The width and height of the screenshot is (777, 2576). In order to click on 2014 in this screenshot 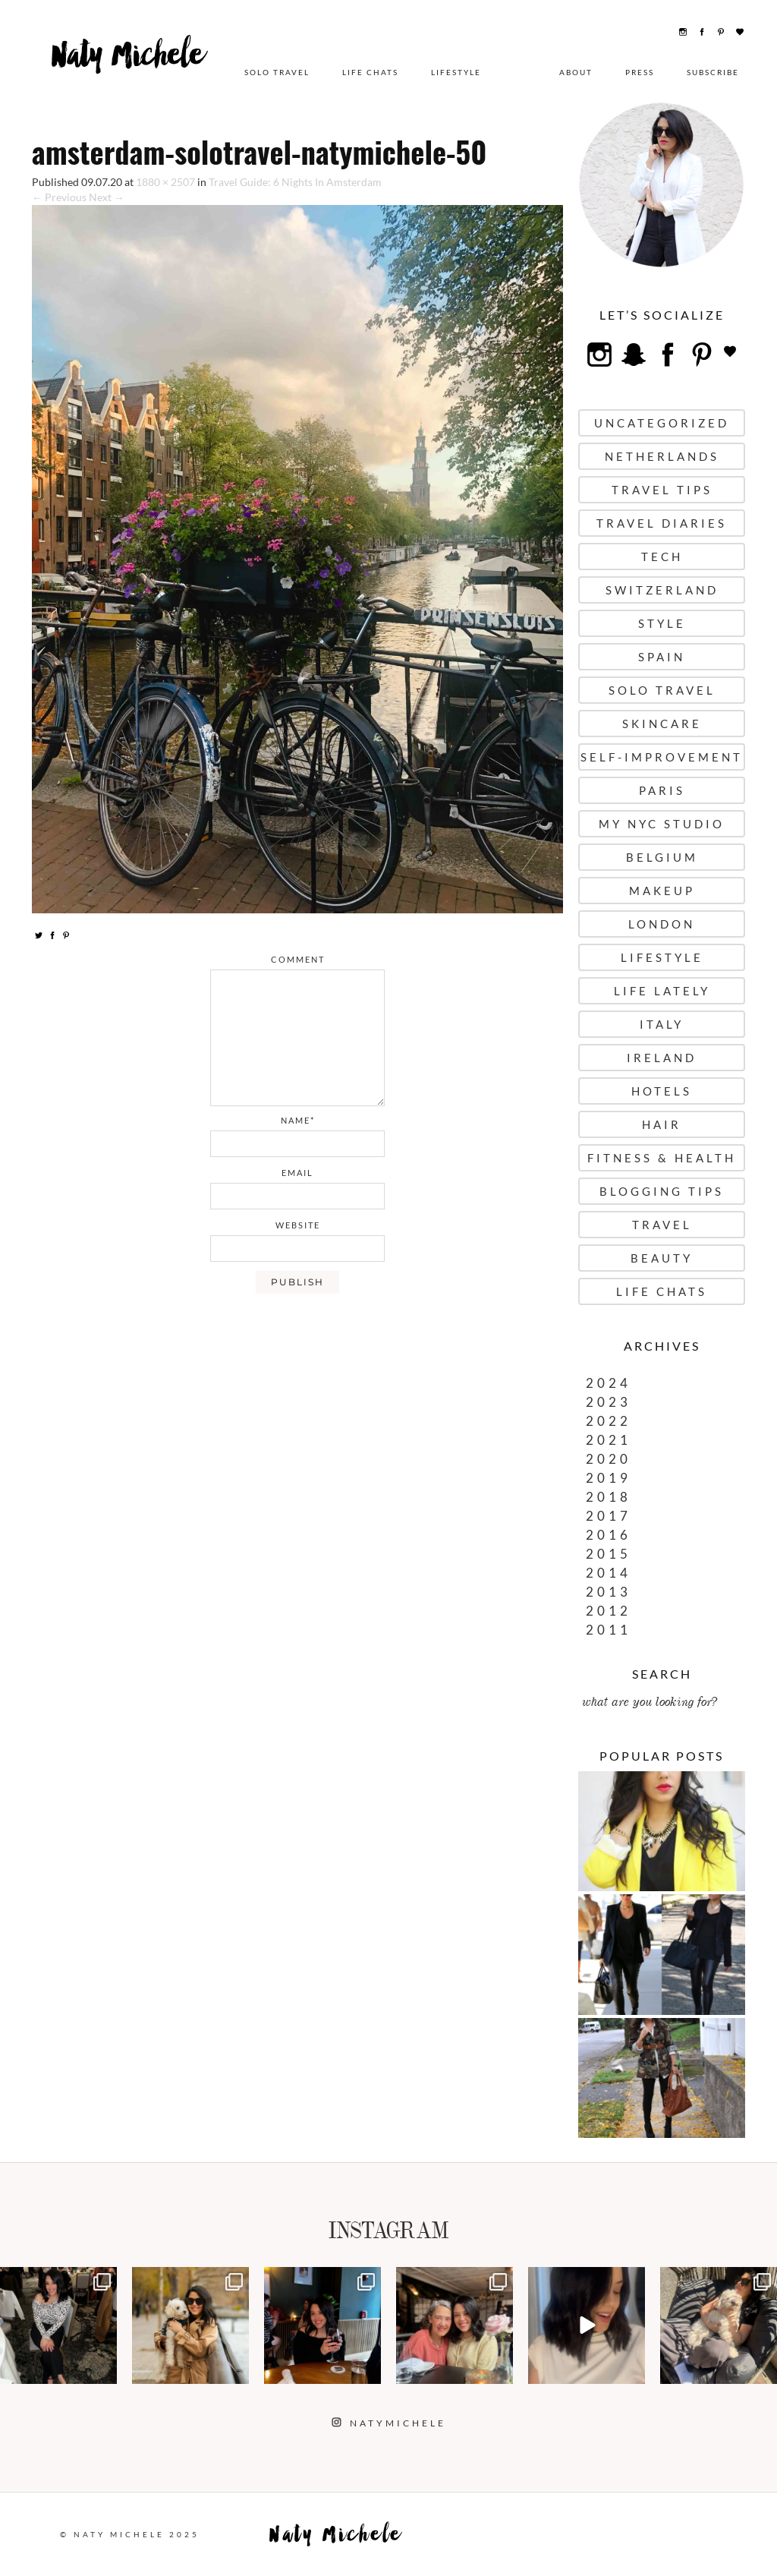, I will do `click(608, 1573)`.